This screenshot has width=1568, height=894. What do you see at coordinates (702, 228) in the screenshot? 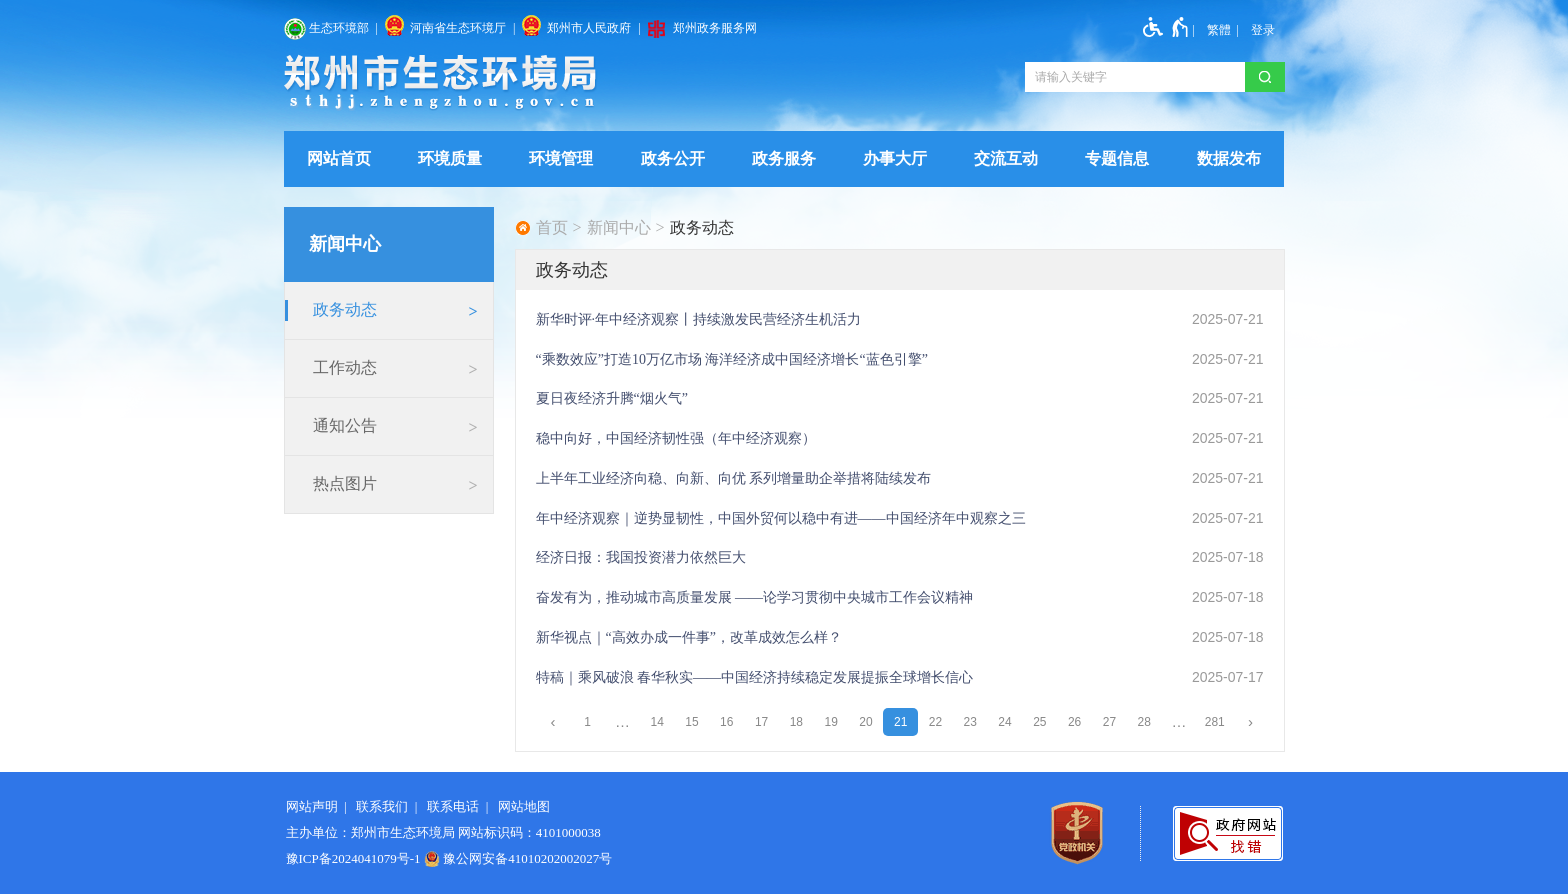
I see `政务动态` at bounding box center [702, 228].